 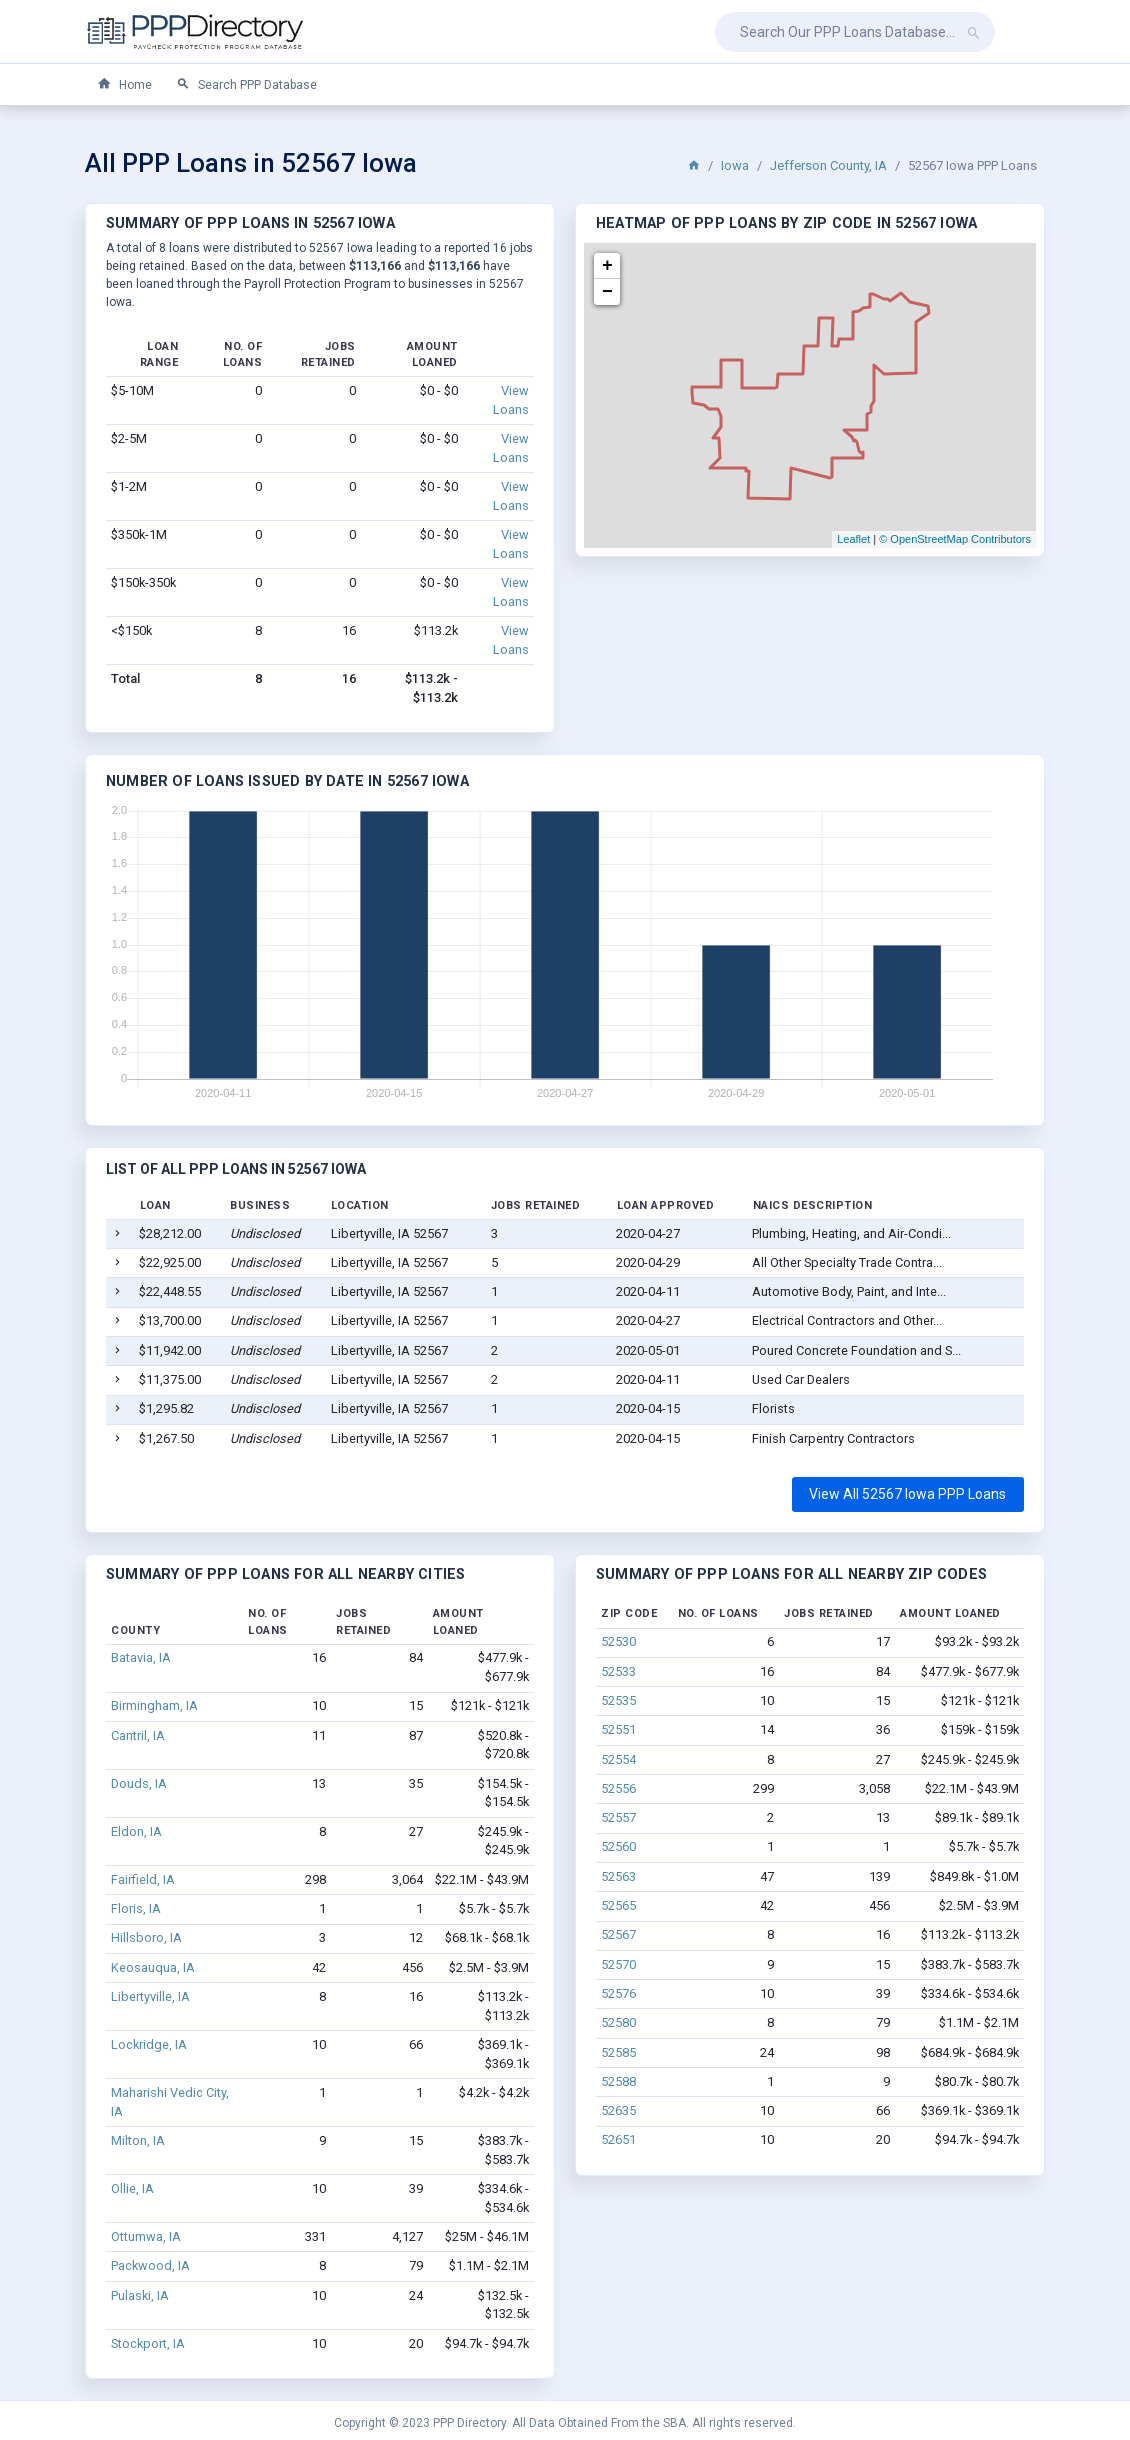 What do you see at coordinates (618, 2052) in the screenshot?
I see `52585` at bounding box center [618, 2052].